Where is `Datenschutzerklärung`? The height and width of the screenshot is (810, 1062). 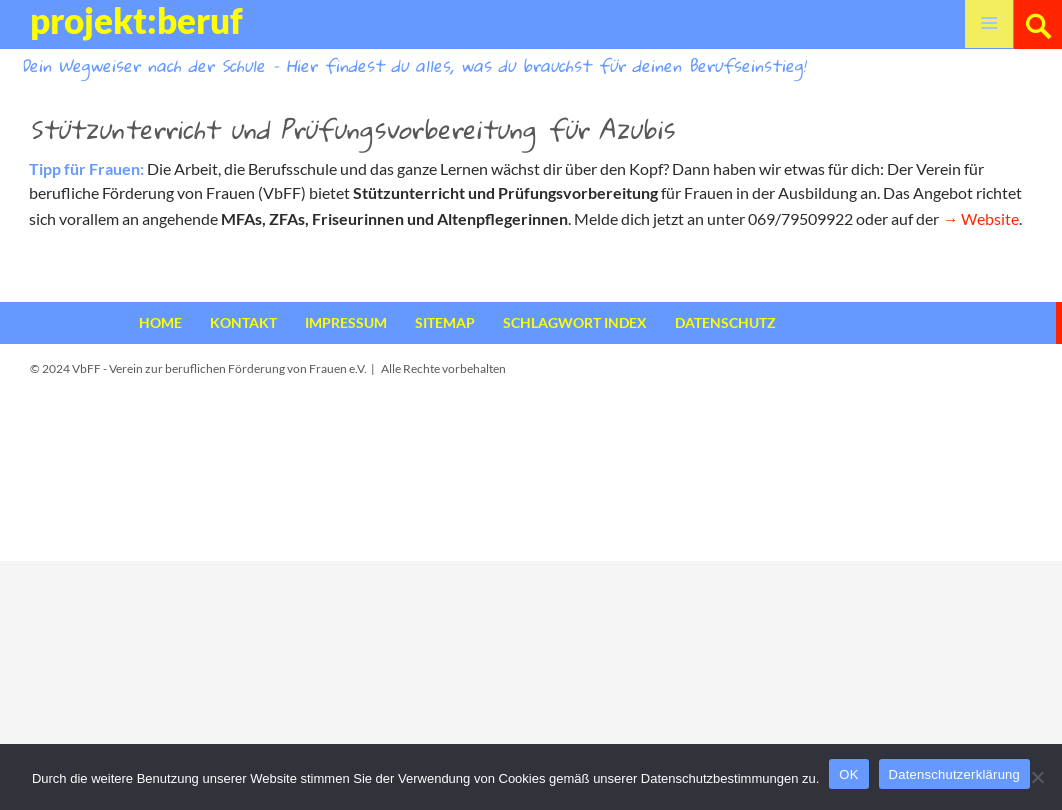
Datenschutzerklärung is located at coordinates (954, 774).